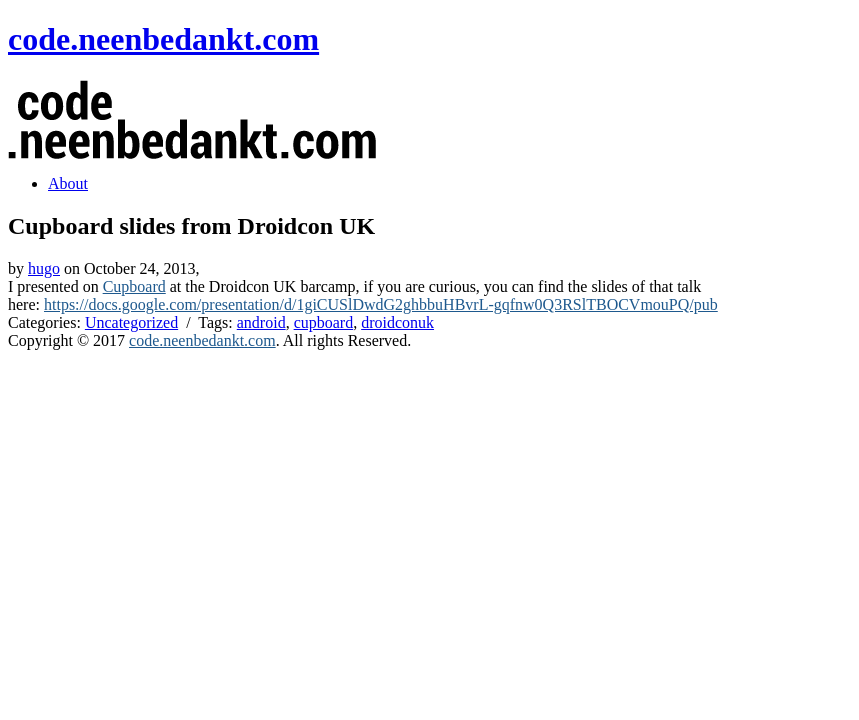  I want to click on cupboard, so click(324, 322).